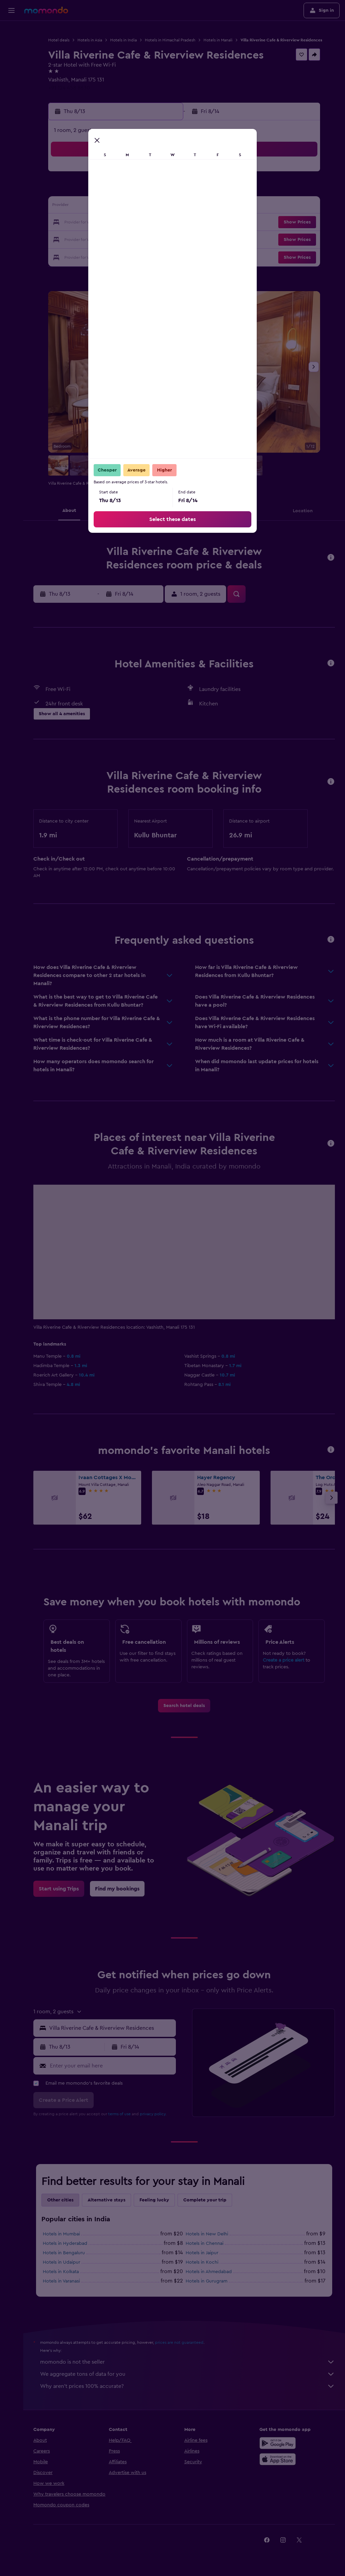 Image resolution: width=345 pixels, height=2576 pixels. Describe the element at coordinates (119, 2114) in the screenshot. I see `terms of use` at that location.